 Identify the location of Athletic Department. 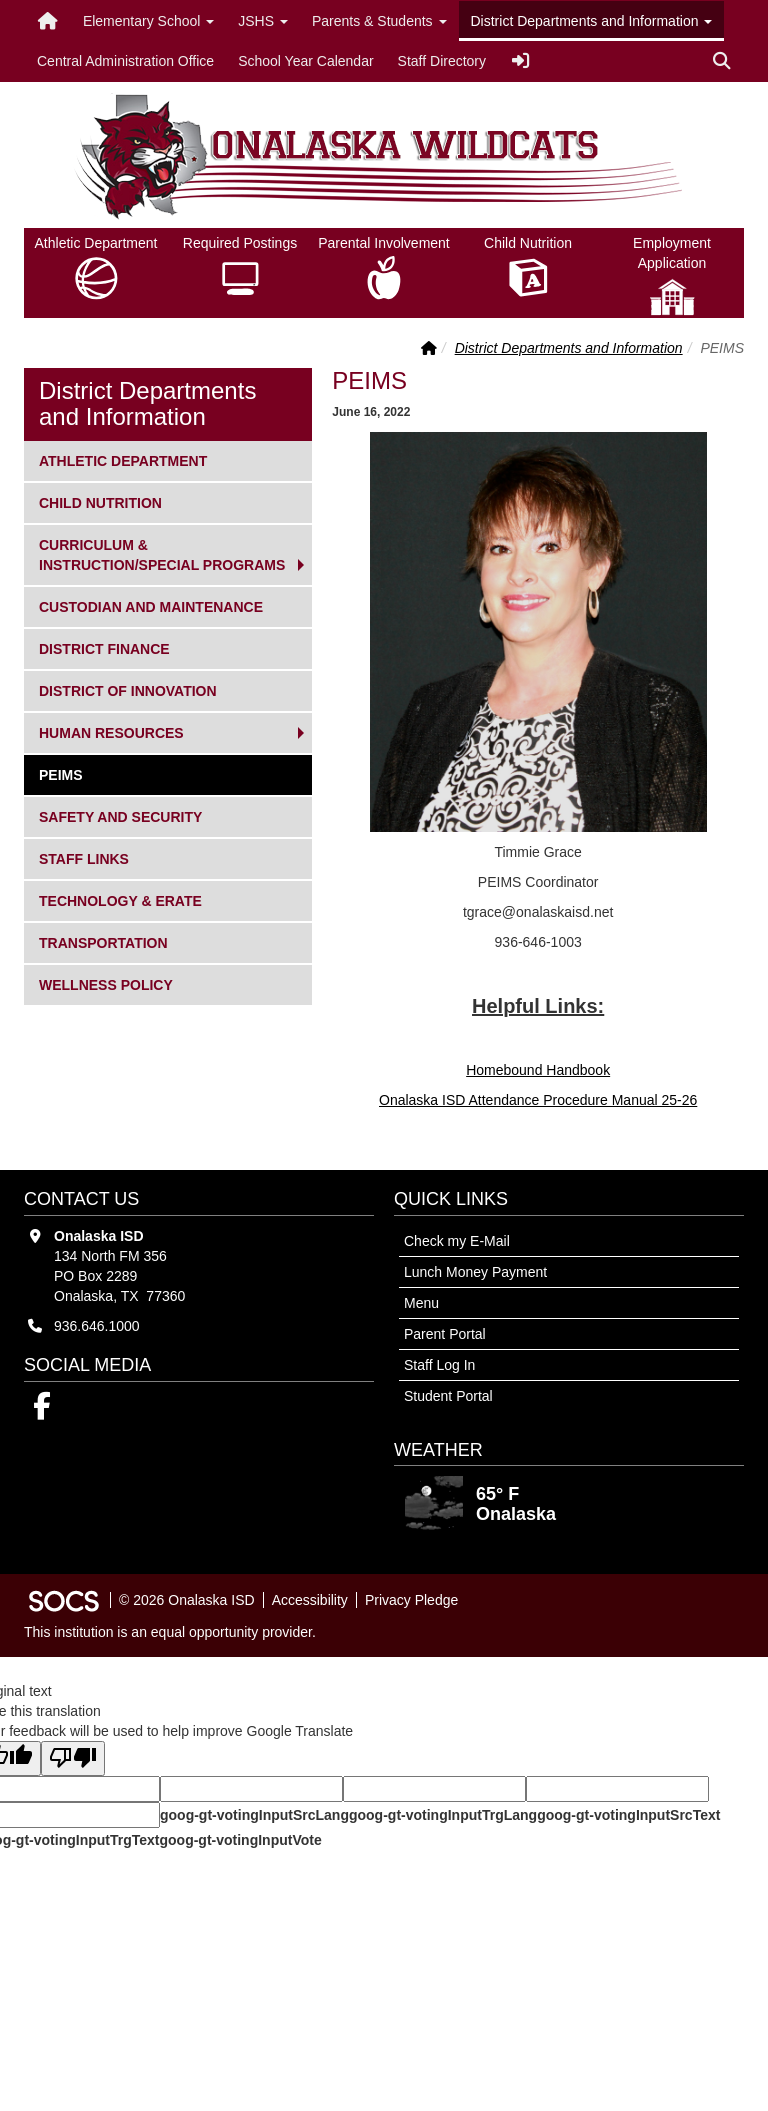
(122, 459).